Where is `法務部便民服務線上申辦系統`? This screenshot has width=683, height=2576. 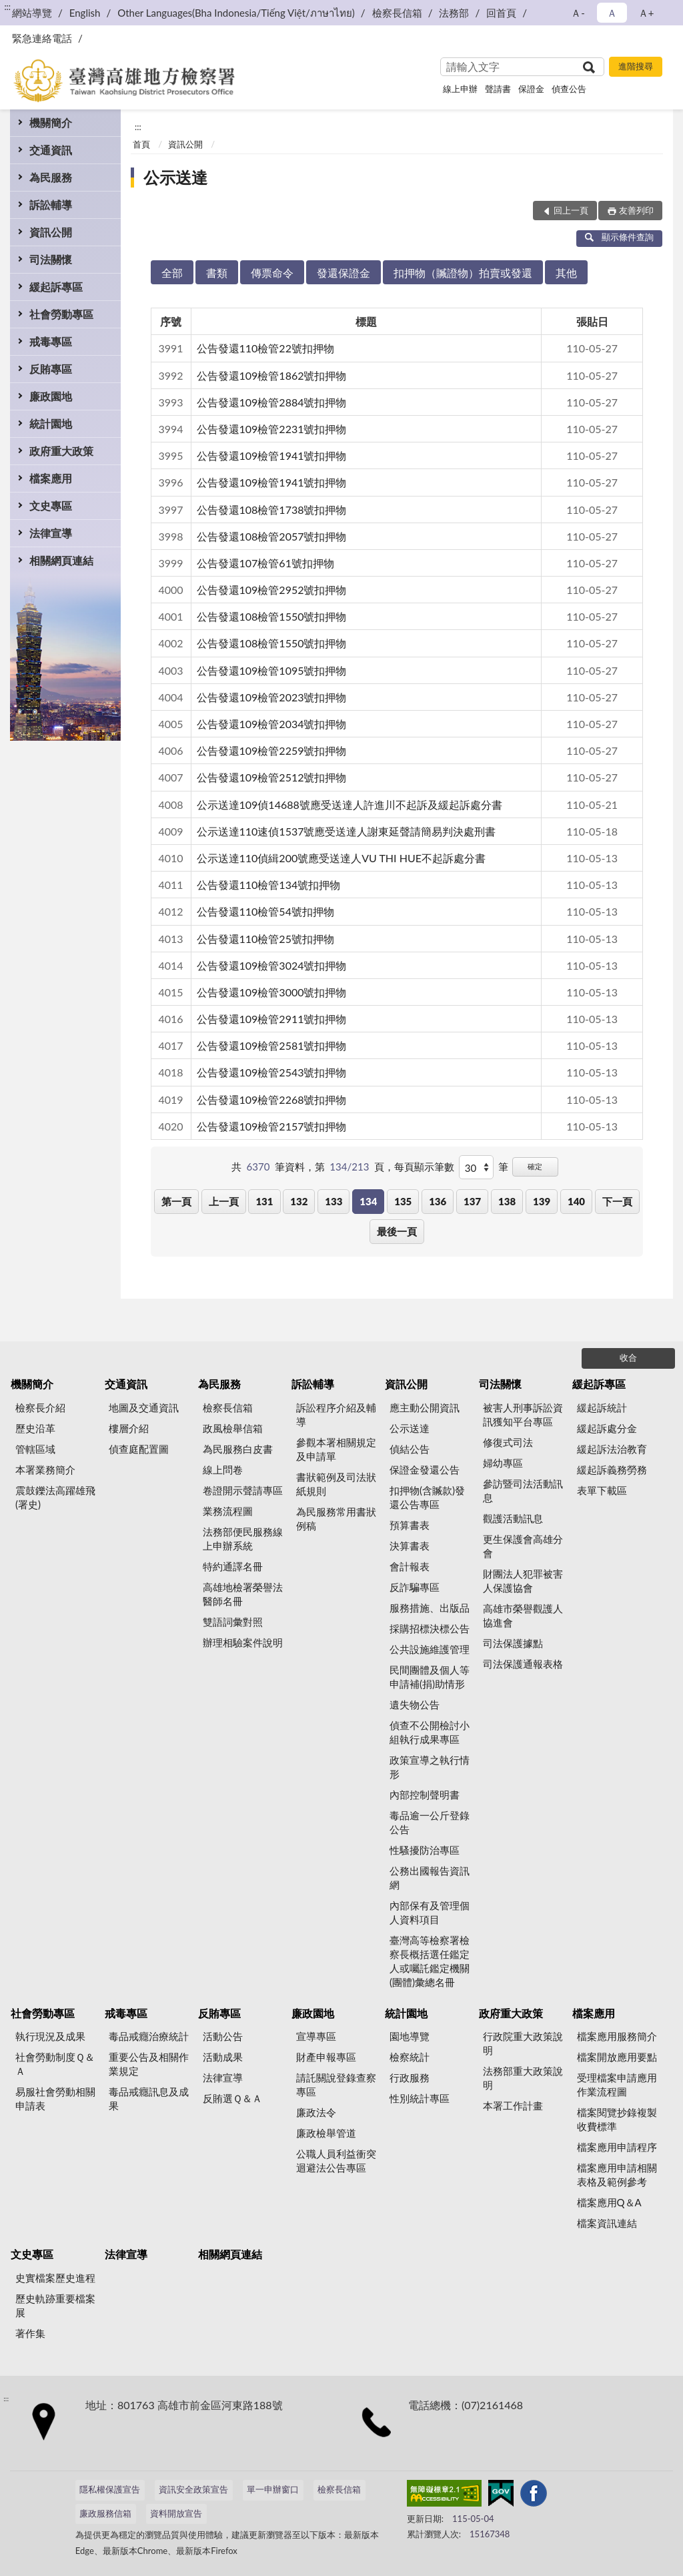 法務部便民服務線上申辦系統 is located at coordinates (243, 1539).